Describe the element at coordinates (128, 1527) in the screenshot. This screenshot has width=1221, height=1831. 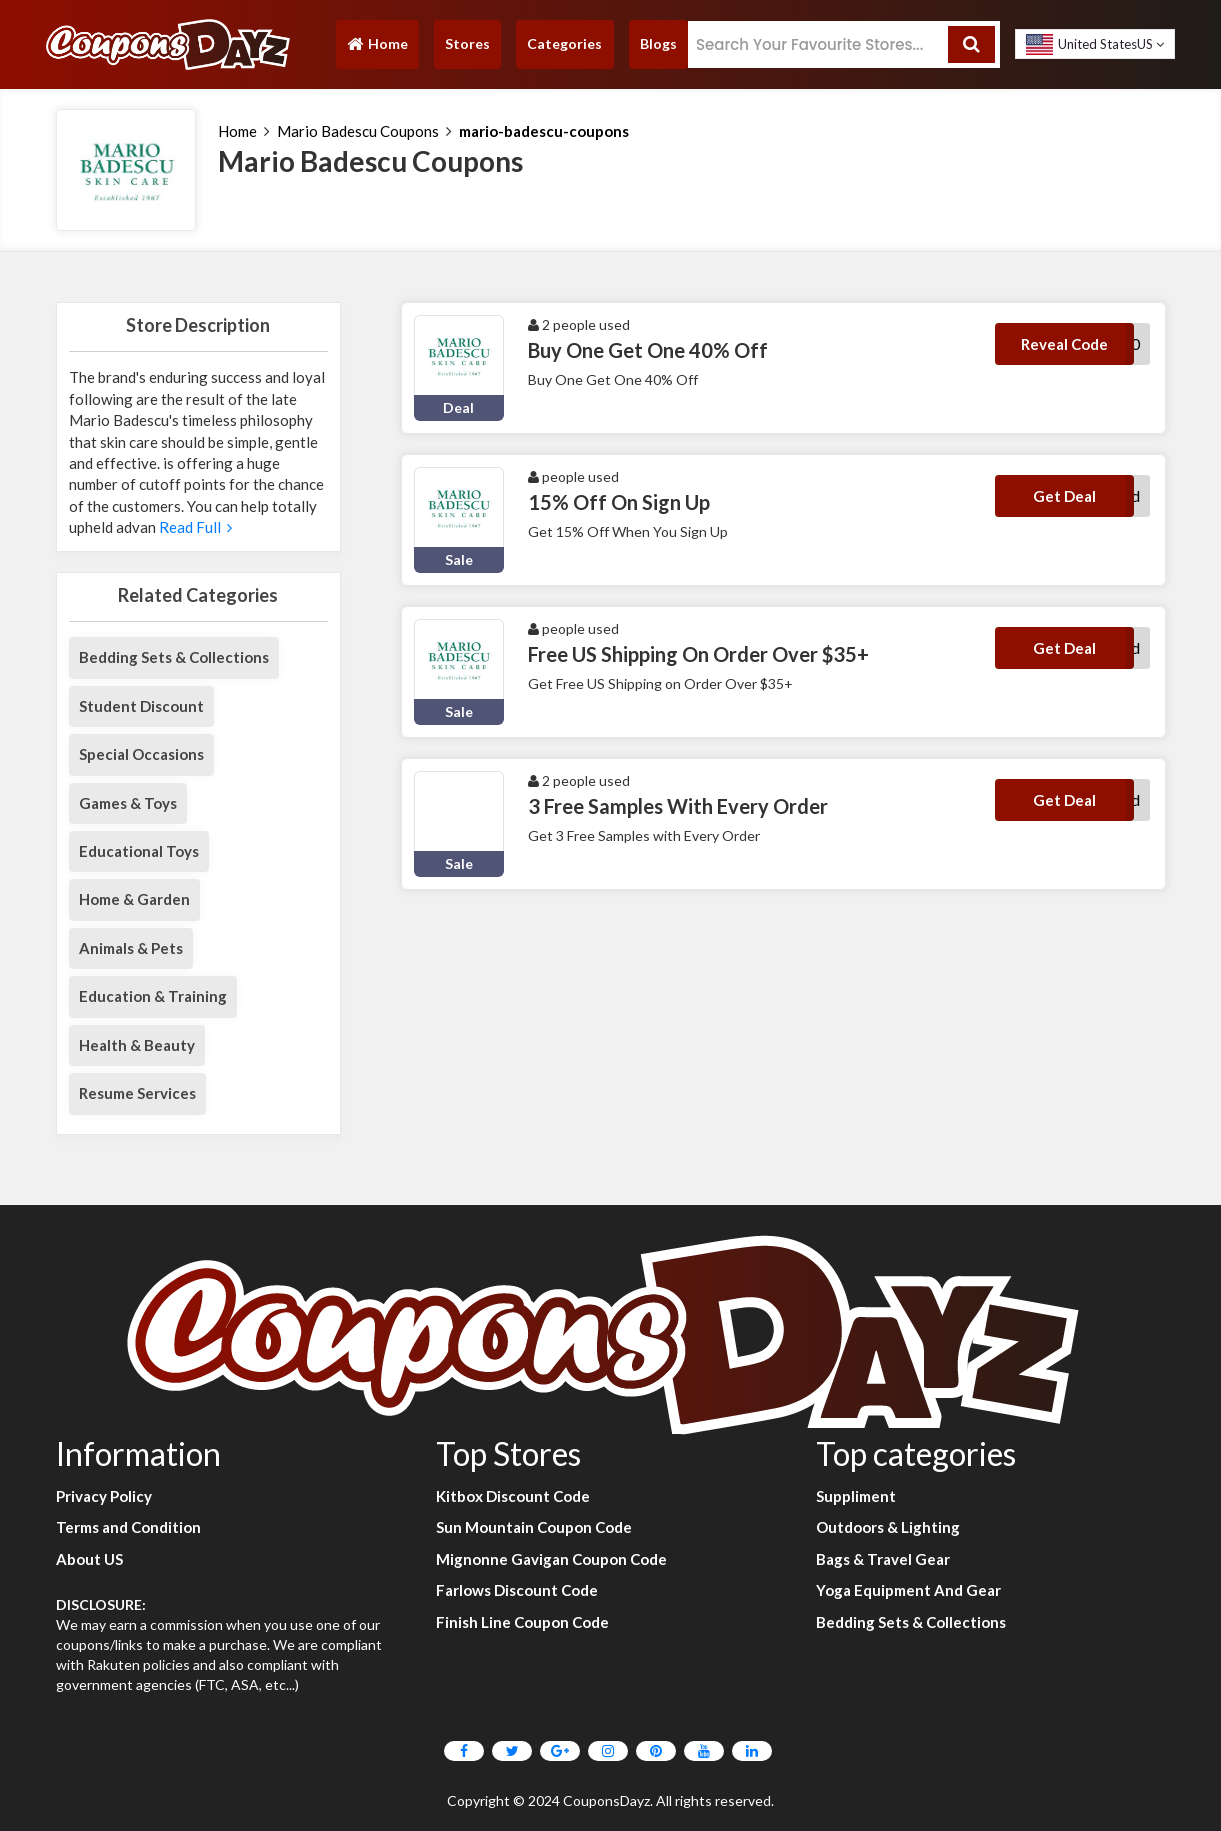
I see `Terms and Condition` at that location.